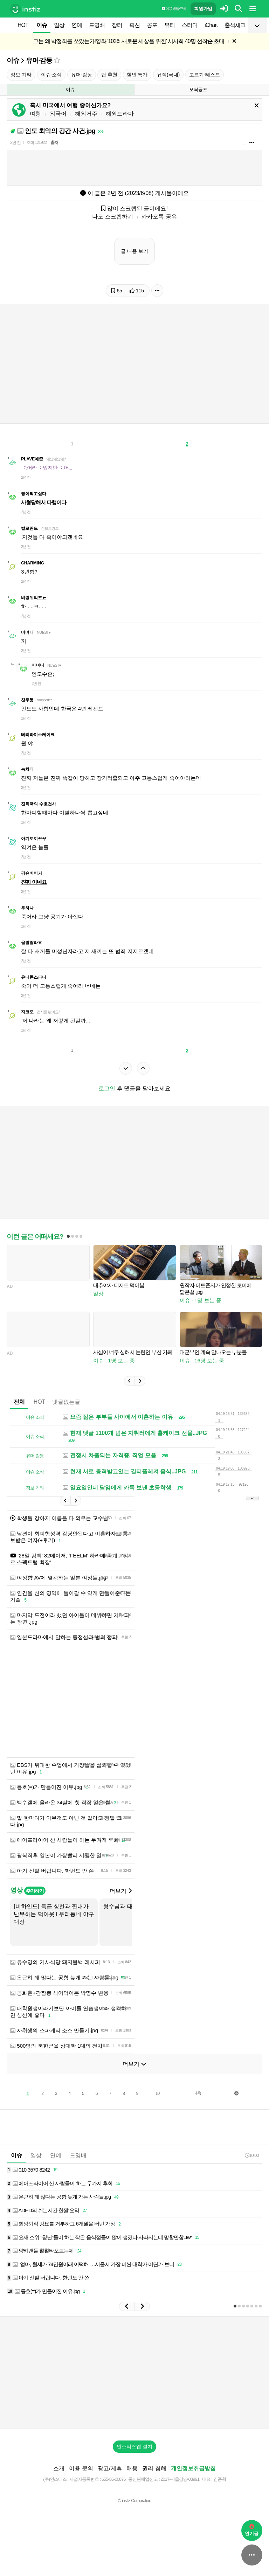 The image size is (269, 2576). I want to click on 글 내용 보기, so click(134, 251).